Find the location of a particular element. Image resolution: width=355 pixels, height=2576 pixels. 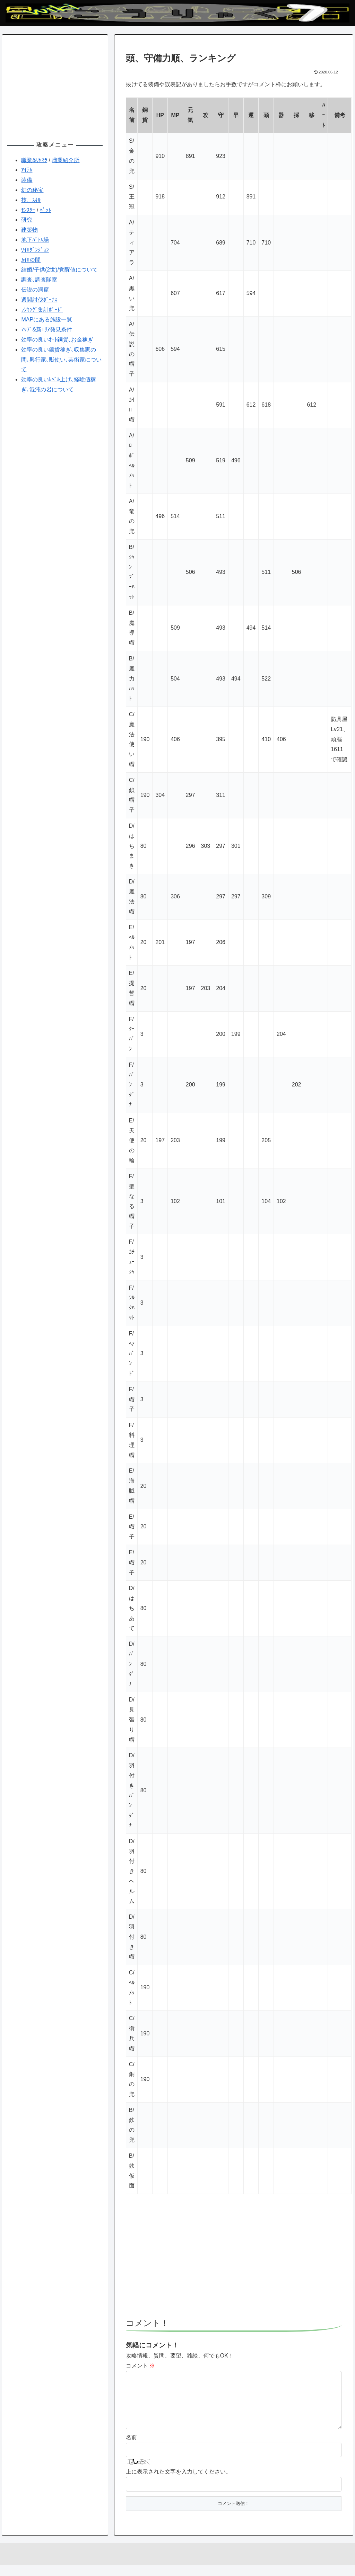

名前 is located at coordinates (131, 2448).